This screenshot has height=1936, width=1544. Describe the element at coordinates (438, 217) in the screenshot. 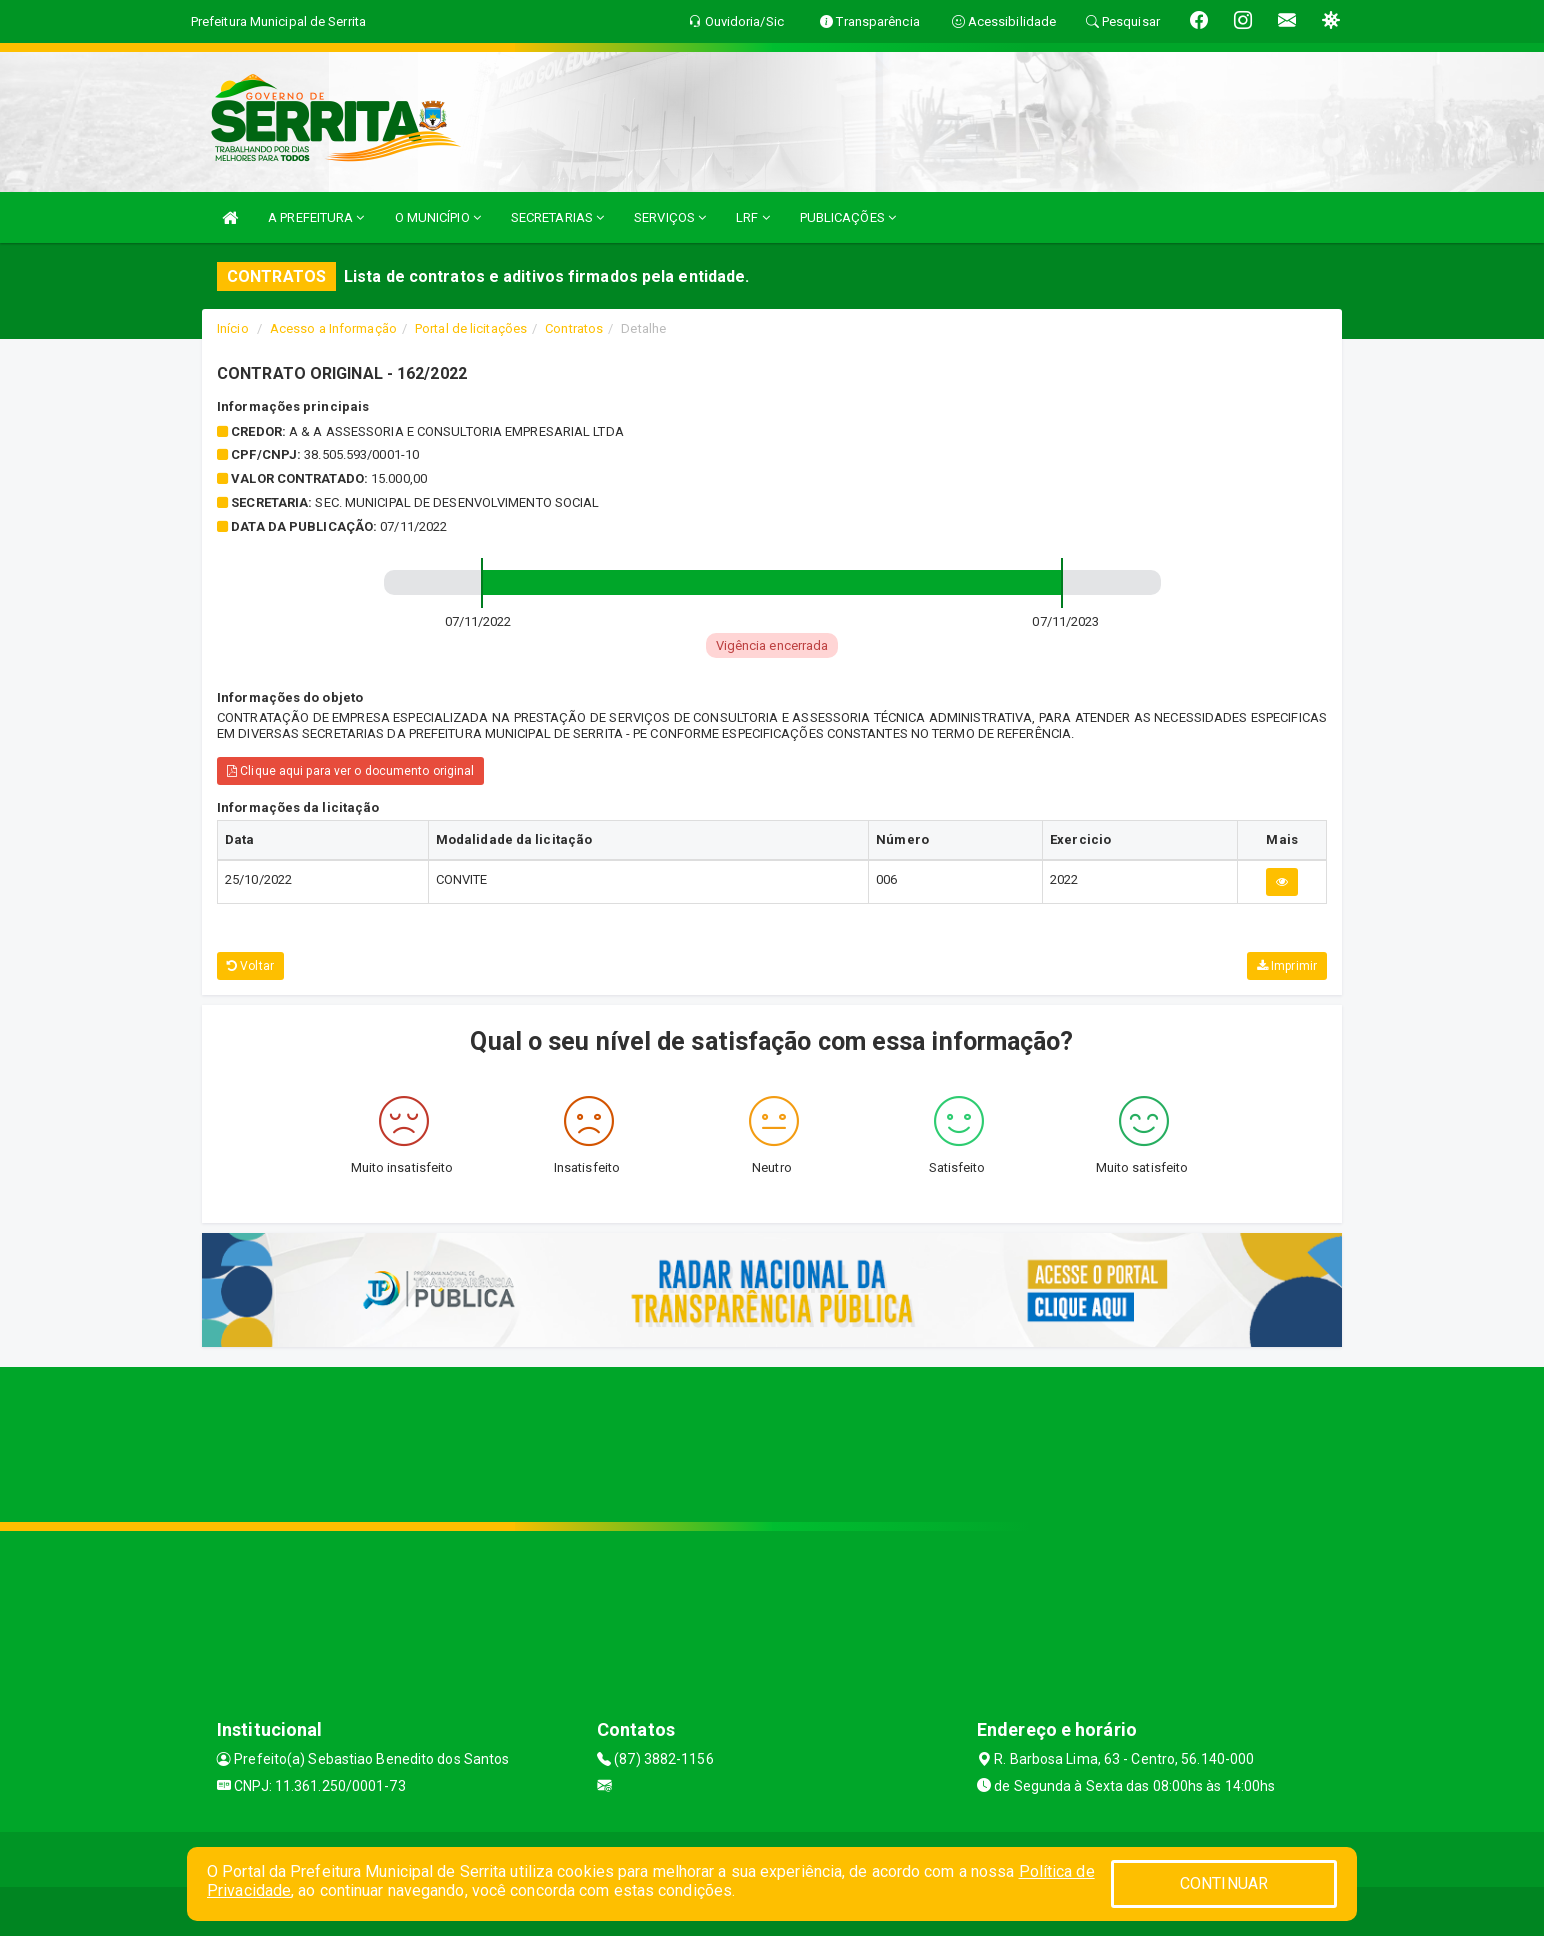

I see `O MUNICÍPIO` at that location.